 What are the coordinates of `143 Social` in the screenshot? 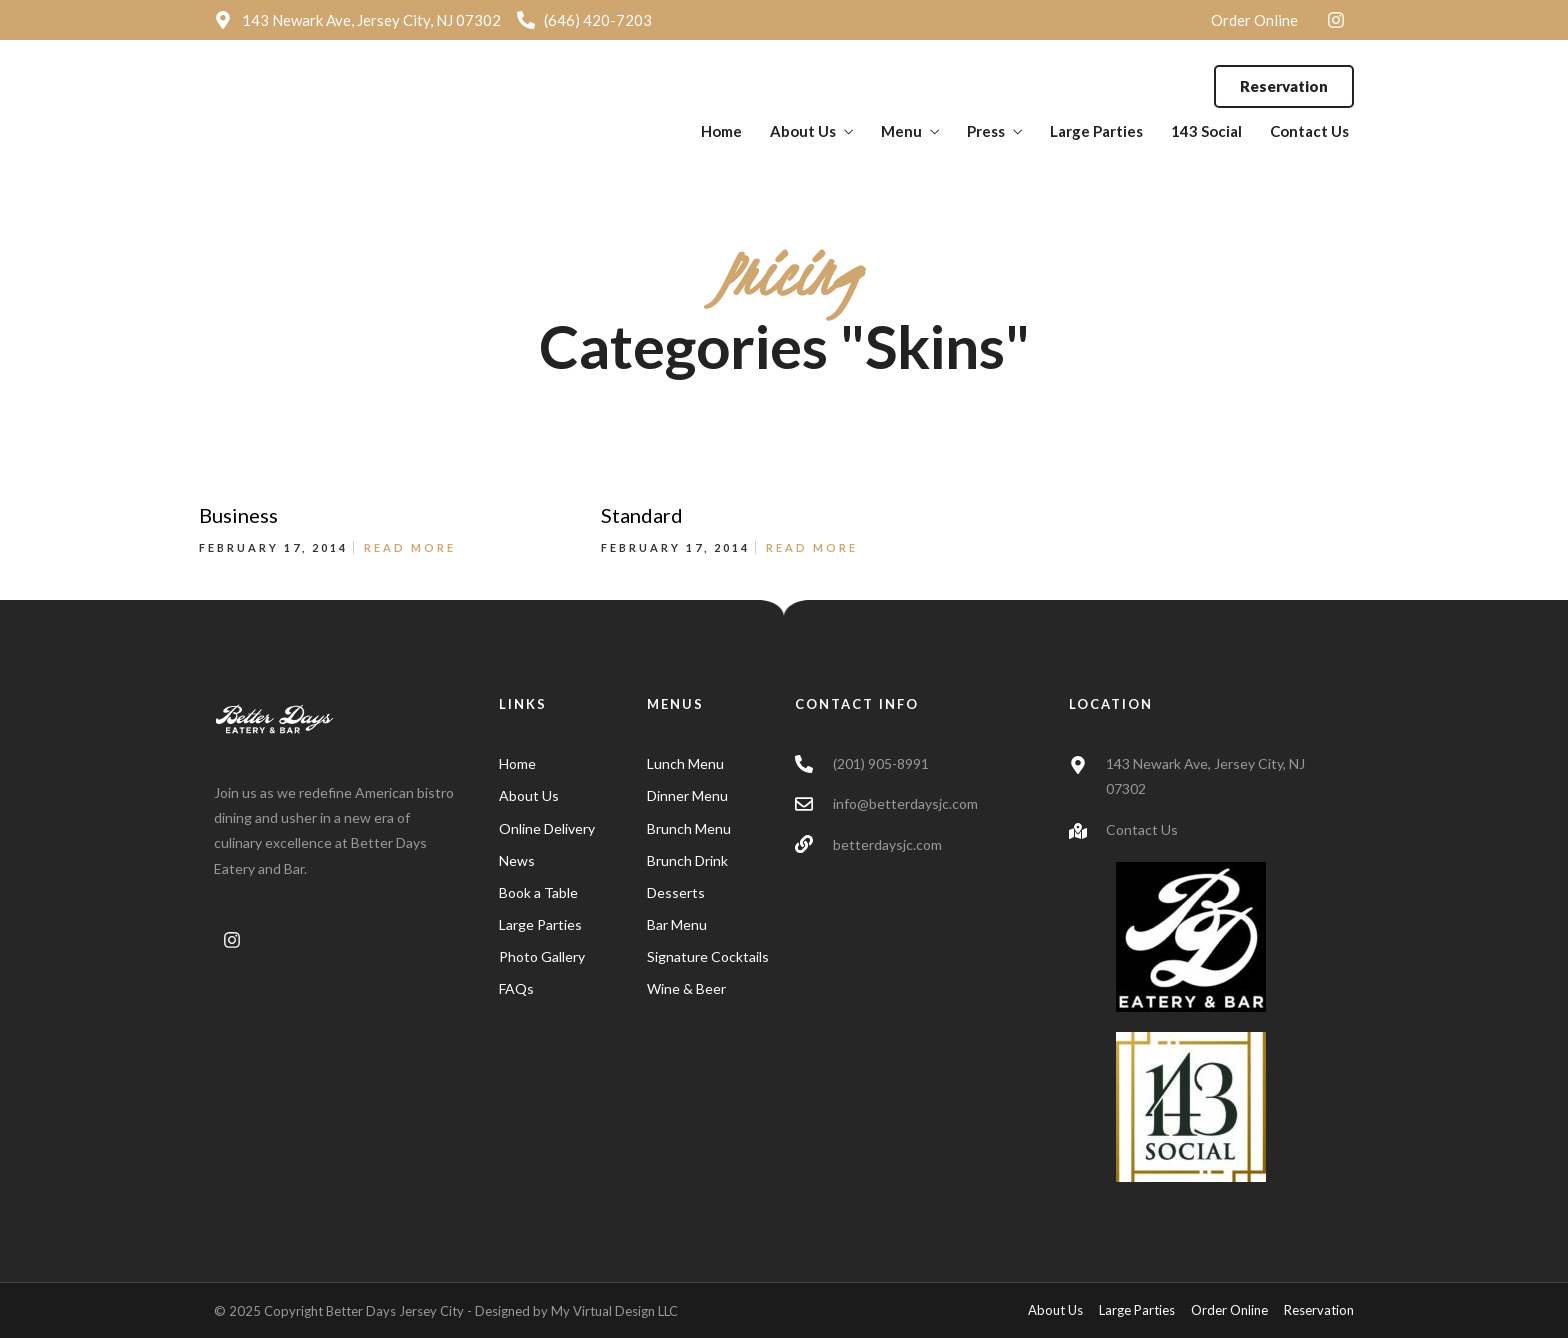 It's located at (1206, 131).